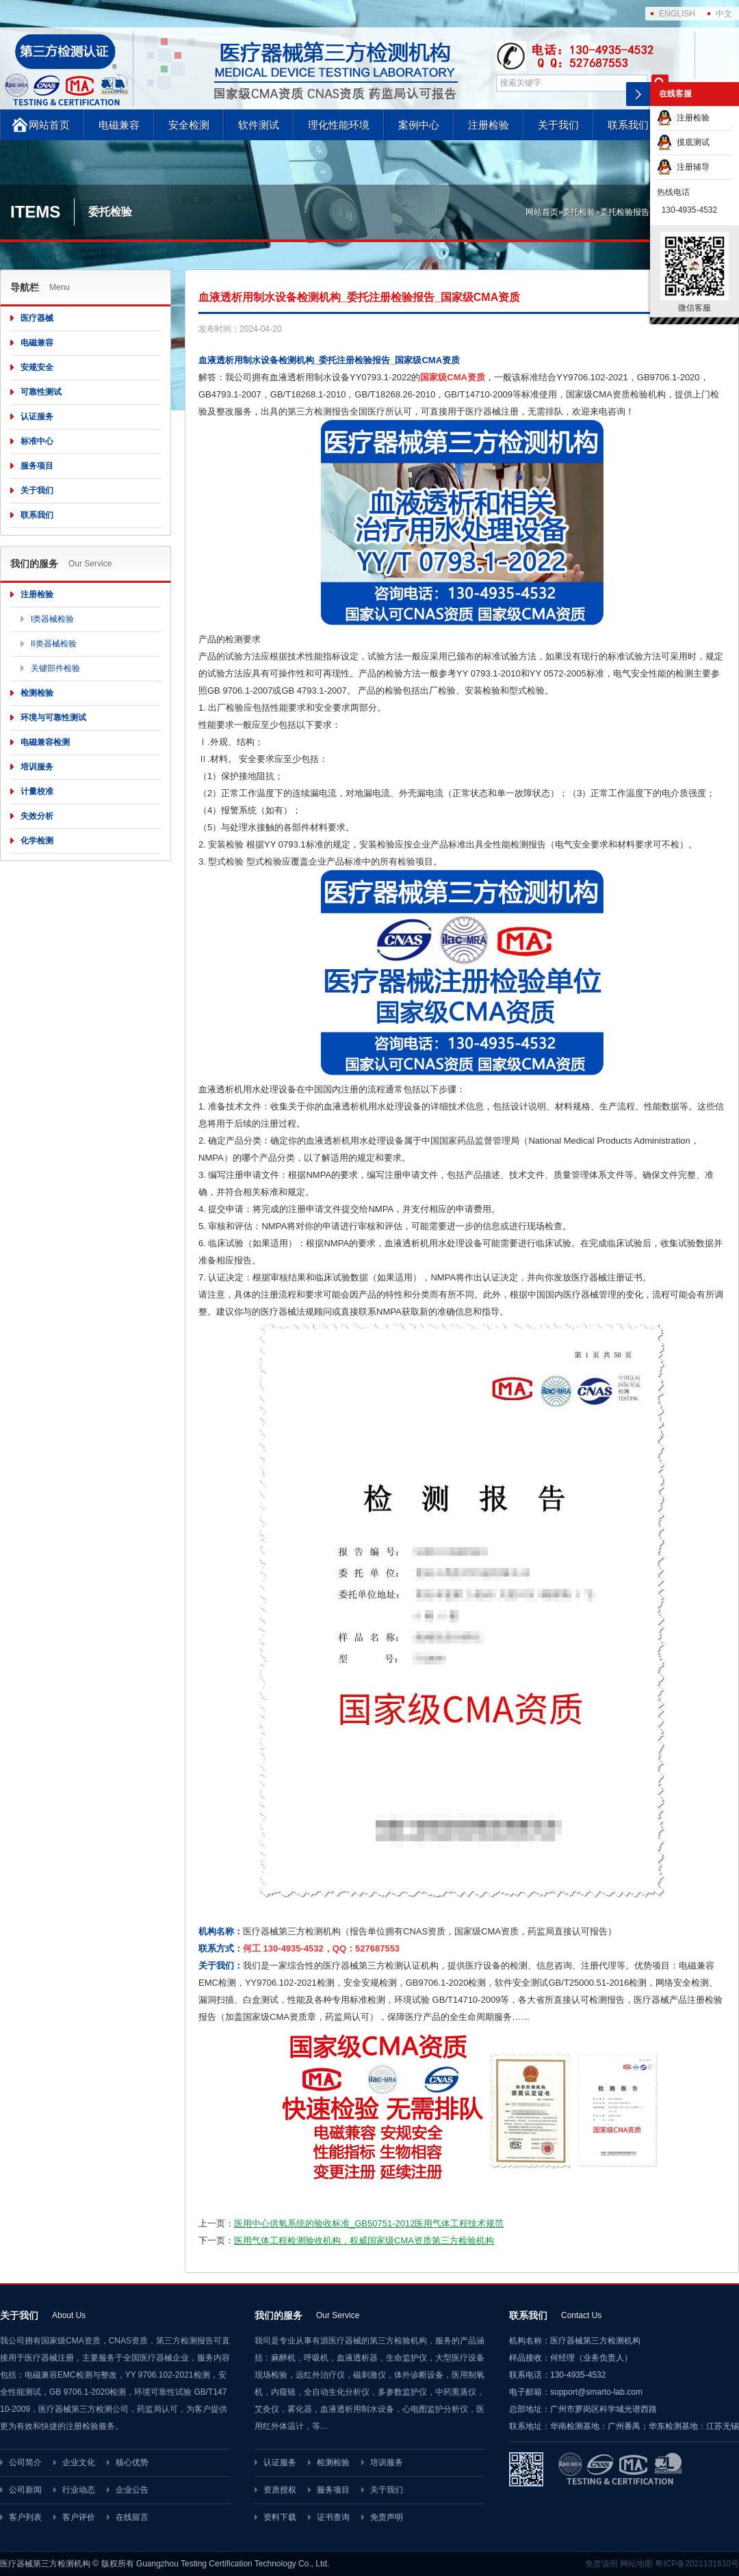 The image size is (739, 2576). What do you see at coordinates (488, 125) in the screenshot?
I see `注册检验` at bounding box center [488, 125].